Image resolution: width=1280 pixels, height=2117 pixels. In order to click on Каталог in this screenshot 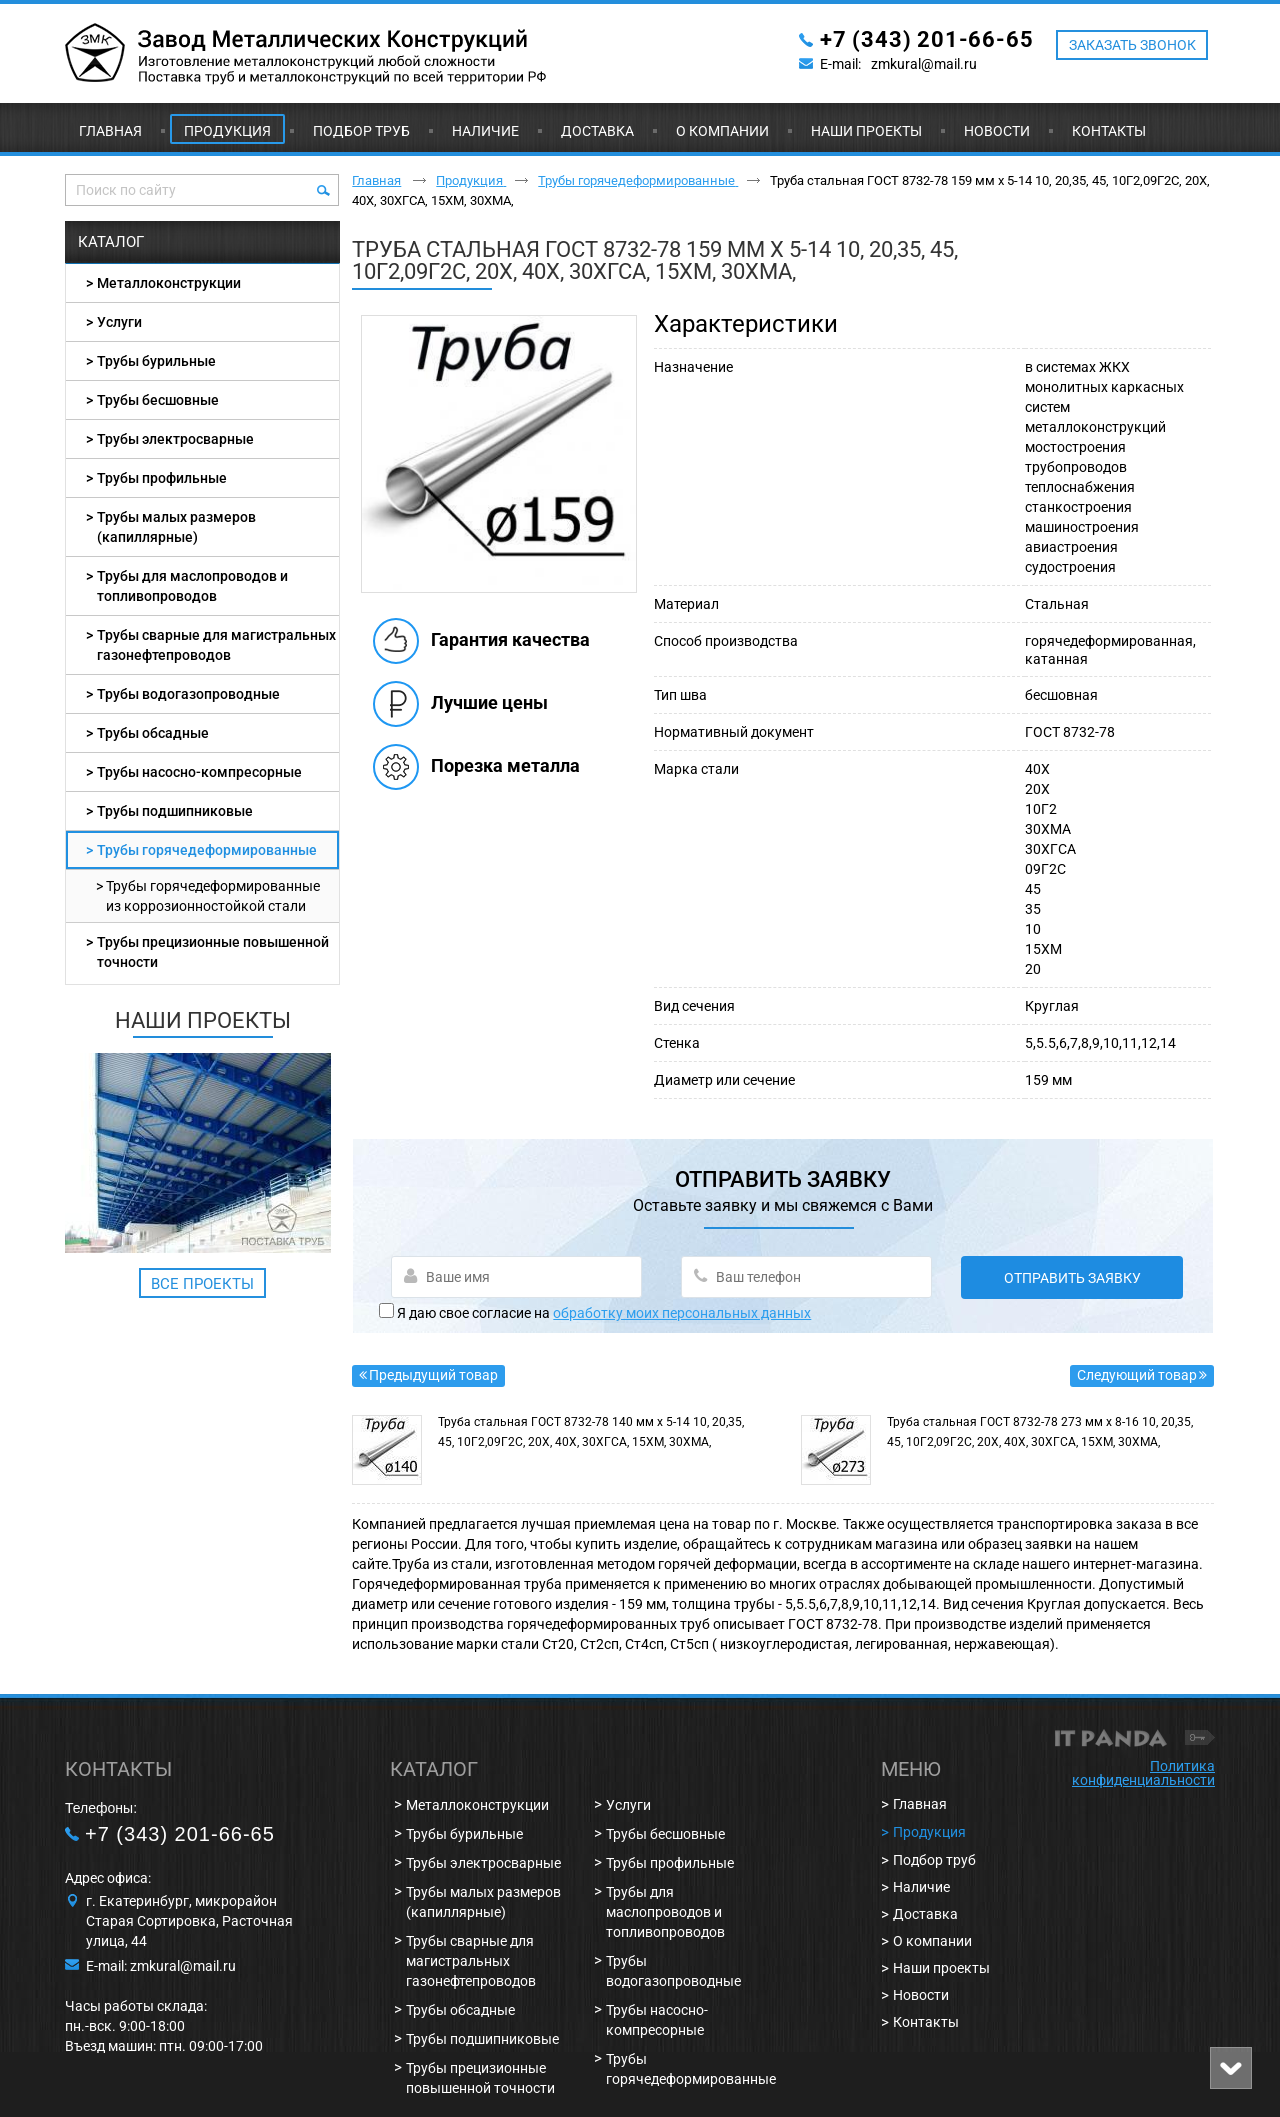, I will do `click(111, 242)`.